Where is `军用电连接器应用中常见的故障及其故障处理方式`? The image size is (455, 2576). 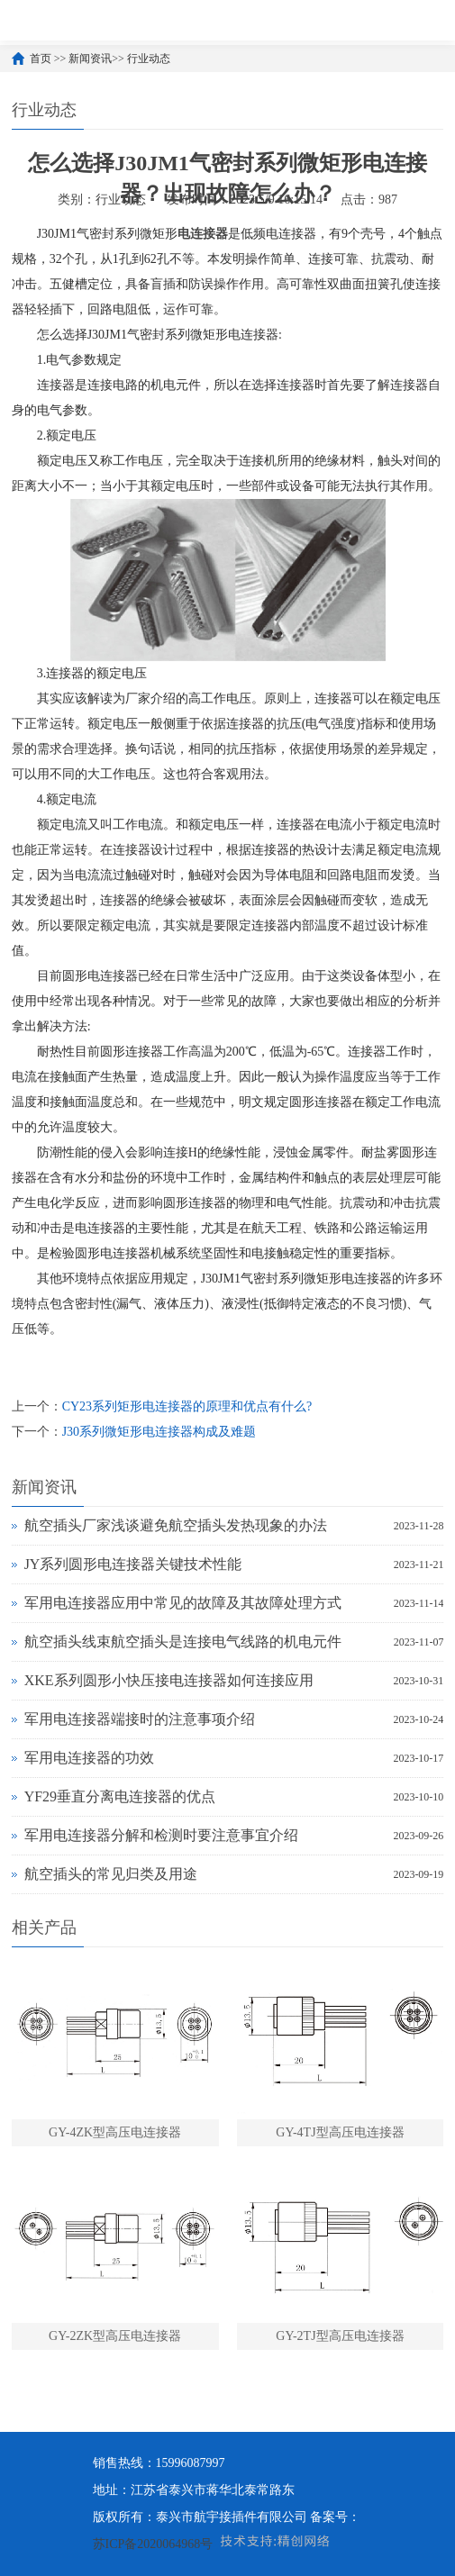
军用电连接器应用中常见的故障及其故障处理方式 is located at coordinates (182, 1602).